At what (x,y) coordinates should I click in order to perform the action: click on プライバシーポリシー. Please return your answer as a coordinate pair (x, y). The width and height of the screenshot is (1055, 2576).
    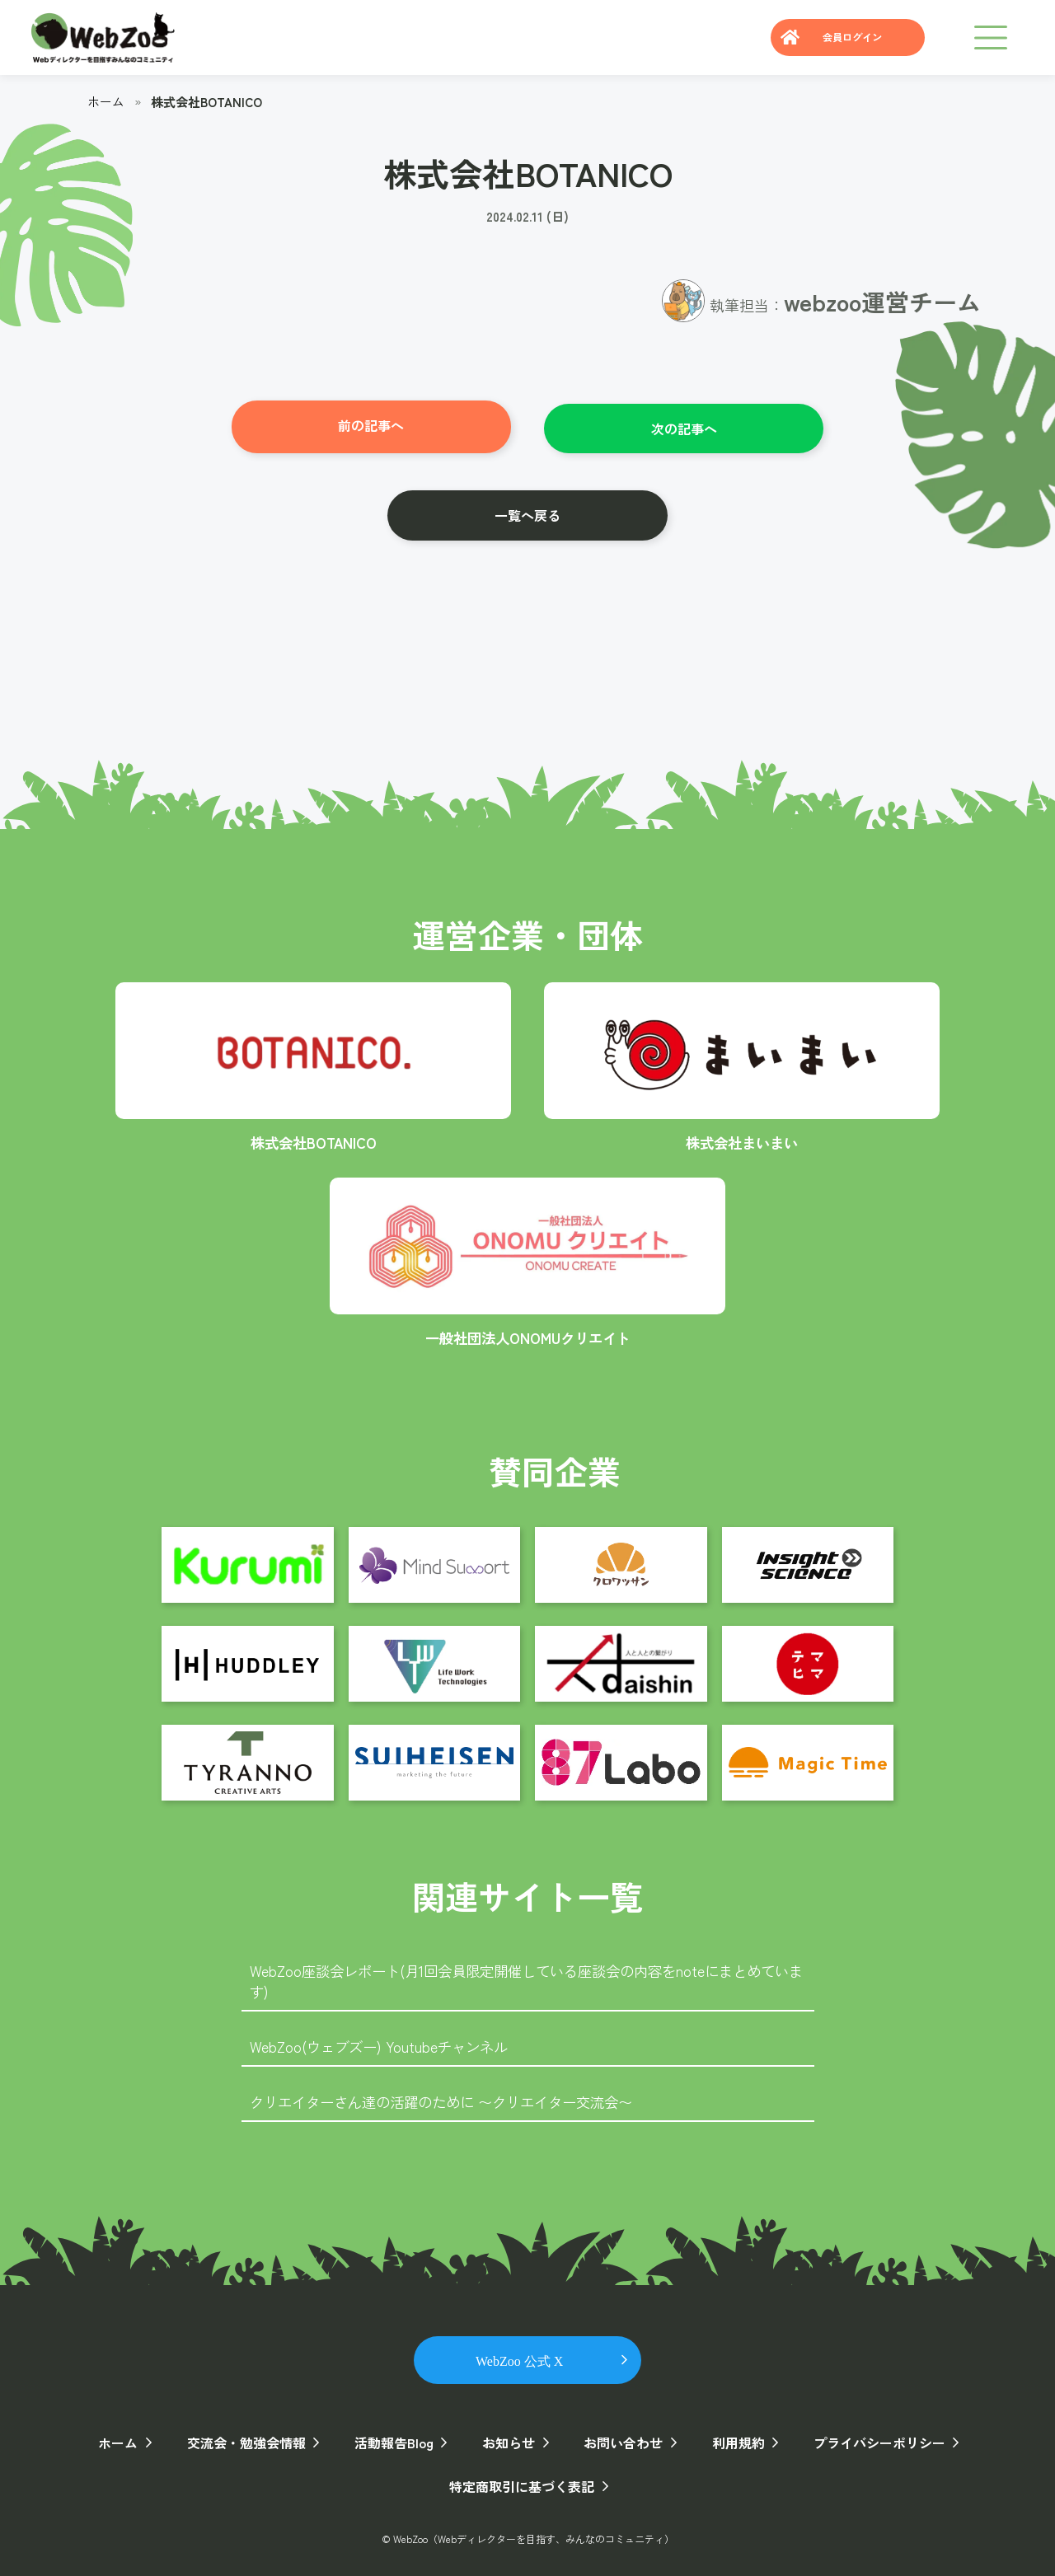
    Looking at the image, I should click on (870, 2439).